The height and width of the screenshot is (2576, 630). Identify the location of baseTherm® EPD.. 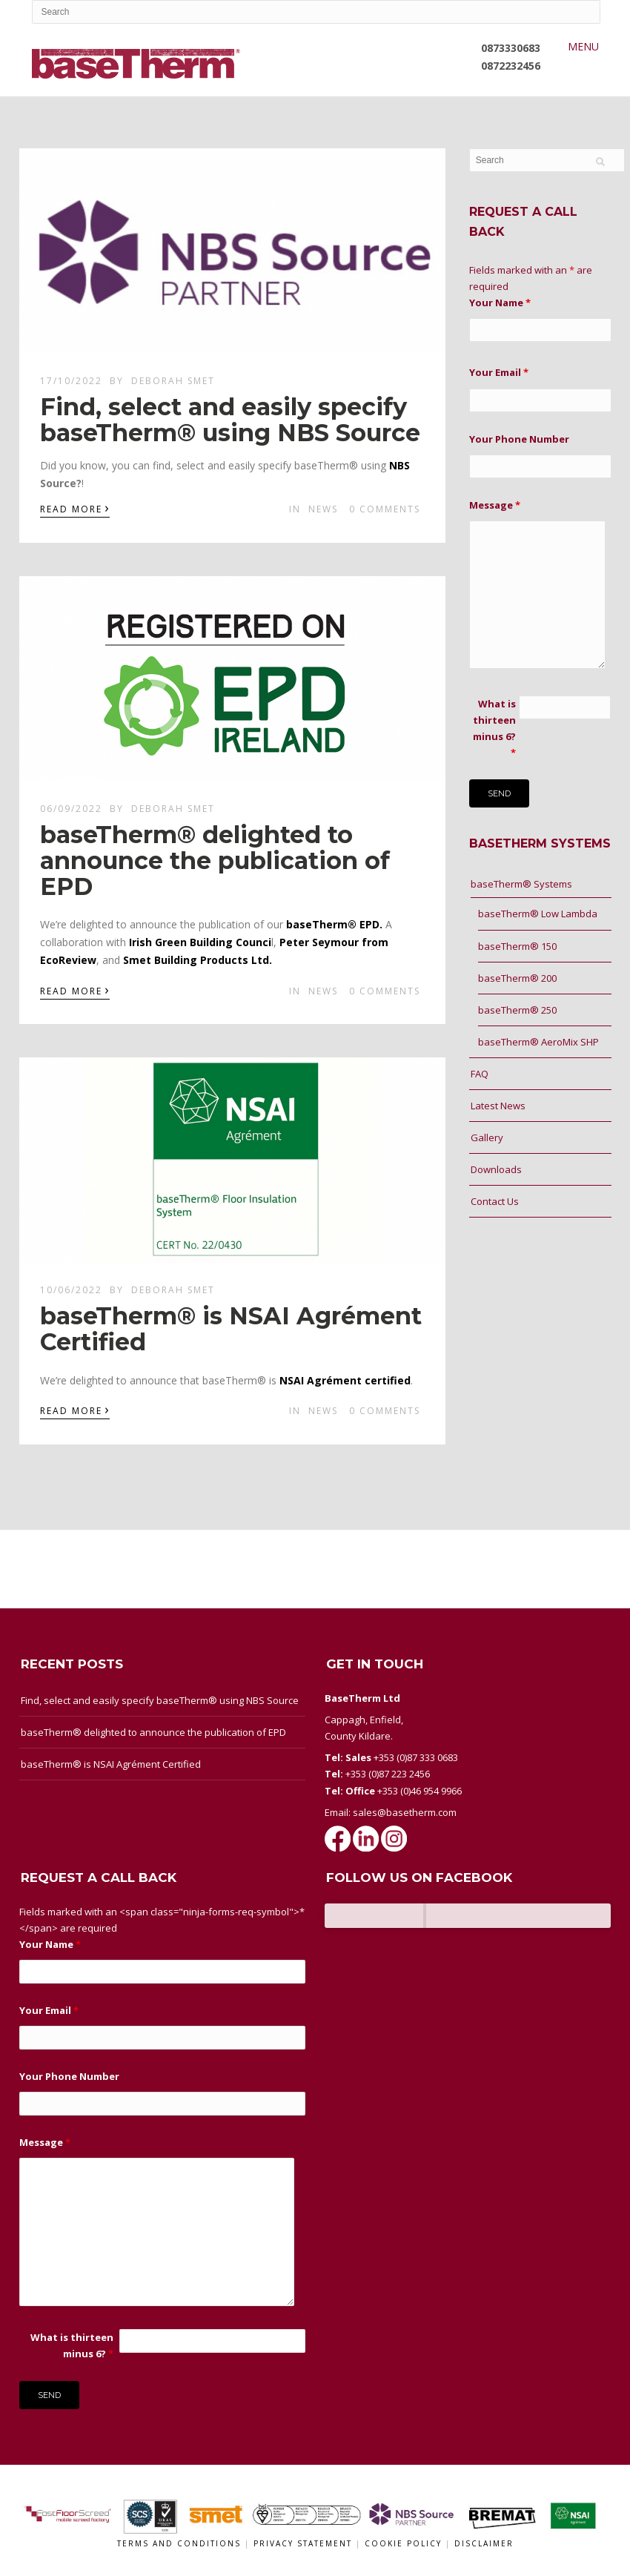
(334, 924).